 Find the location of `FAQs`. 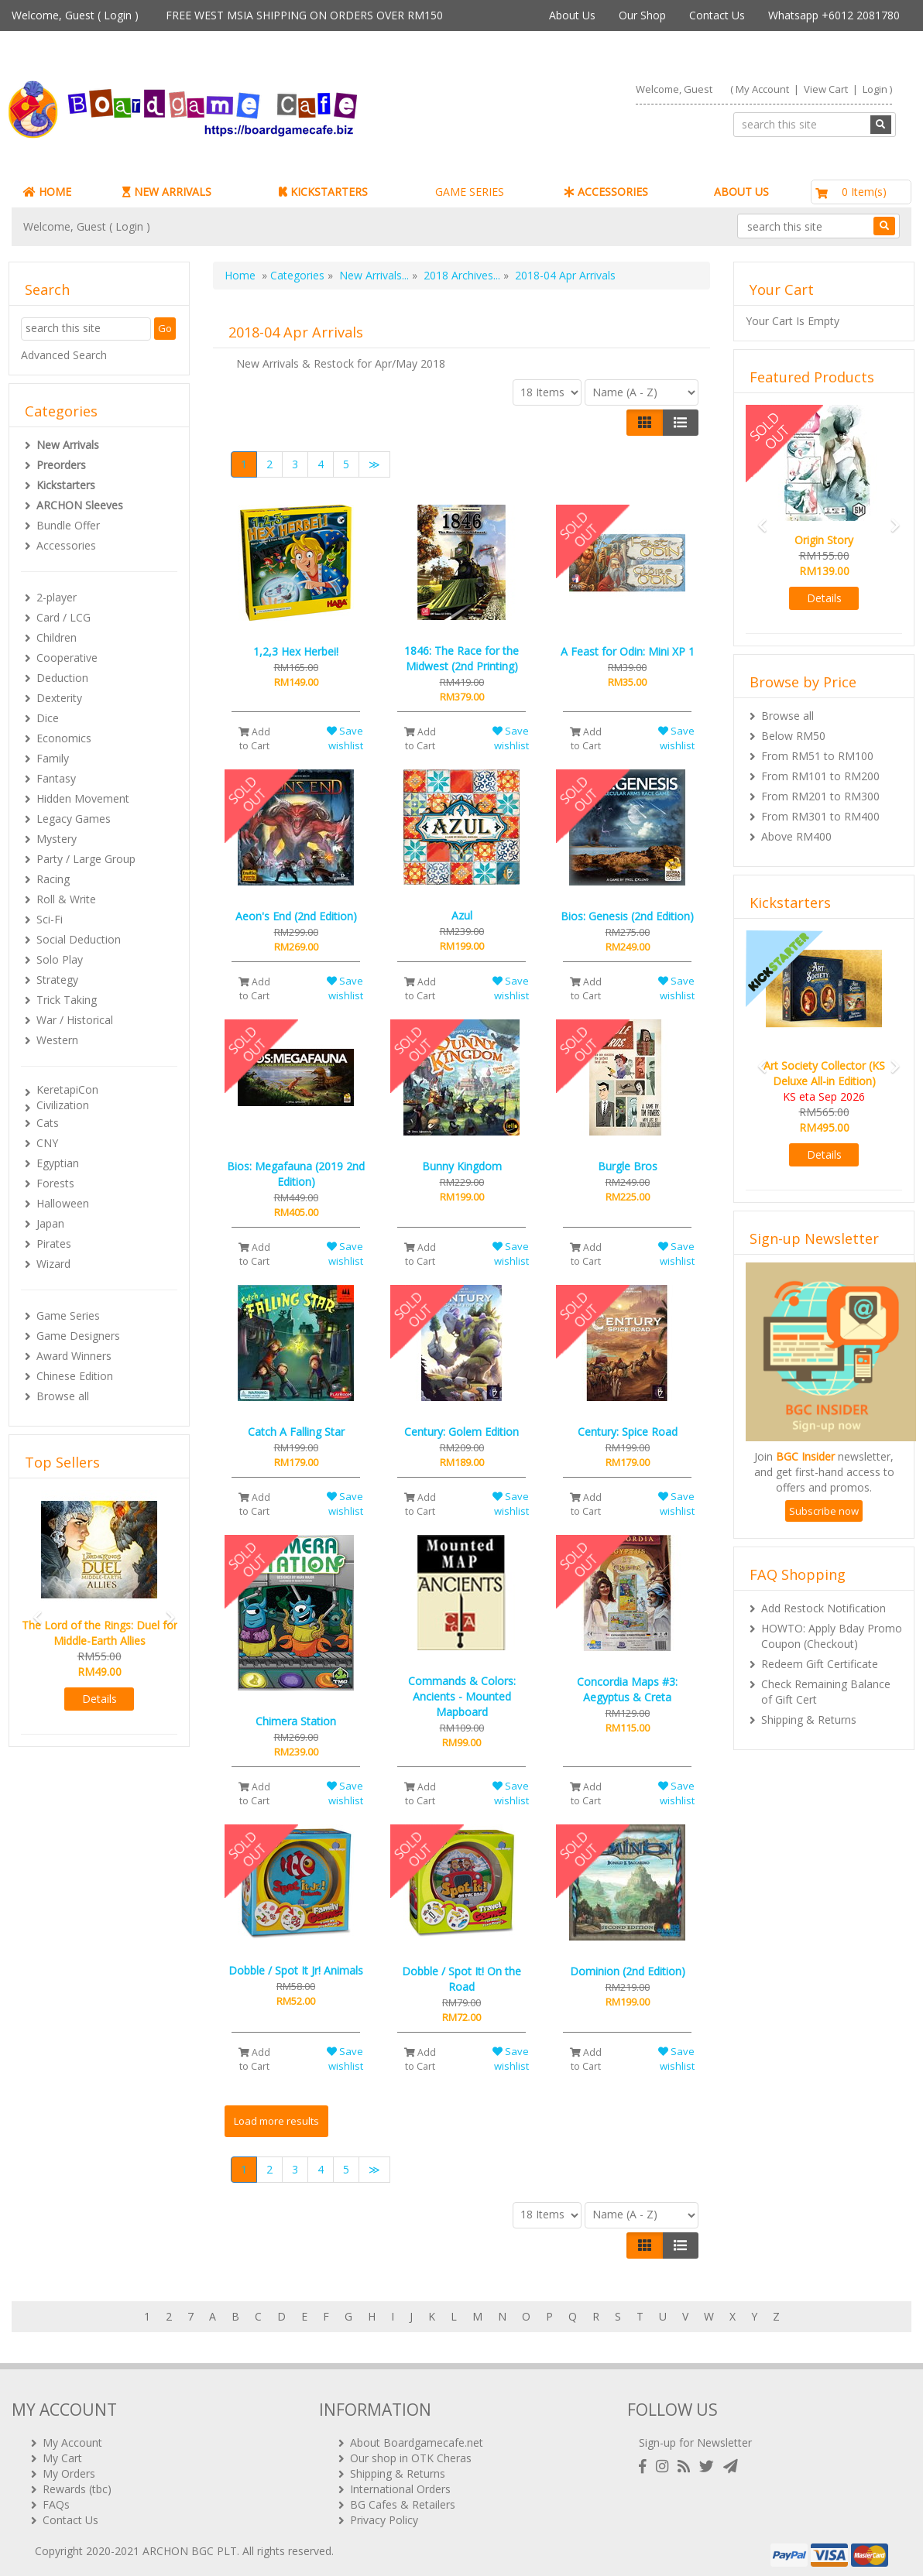

FAQs is located at coordinates (56, 2498).